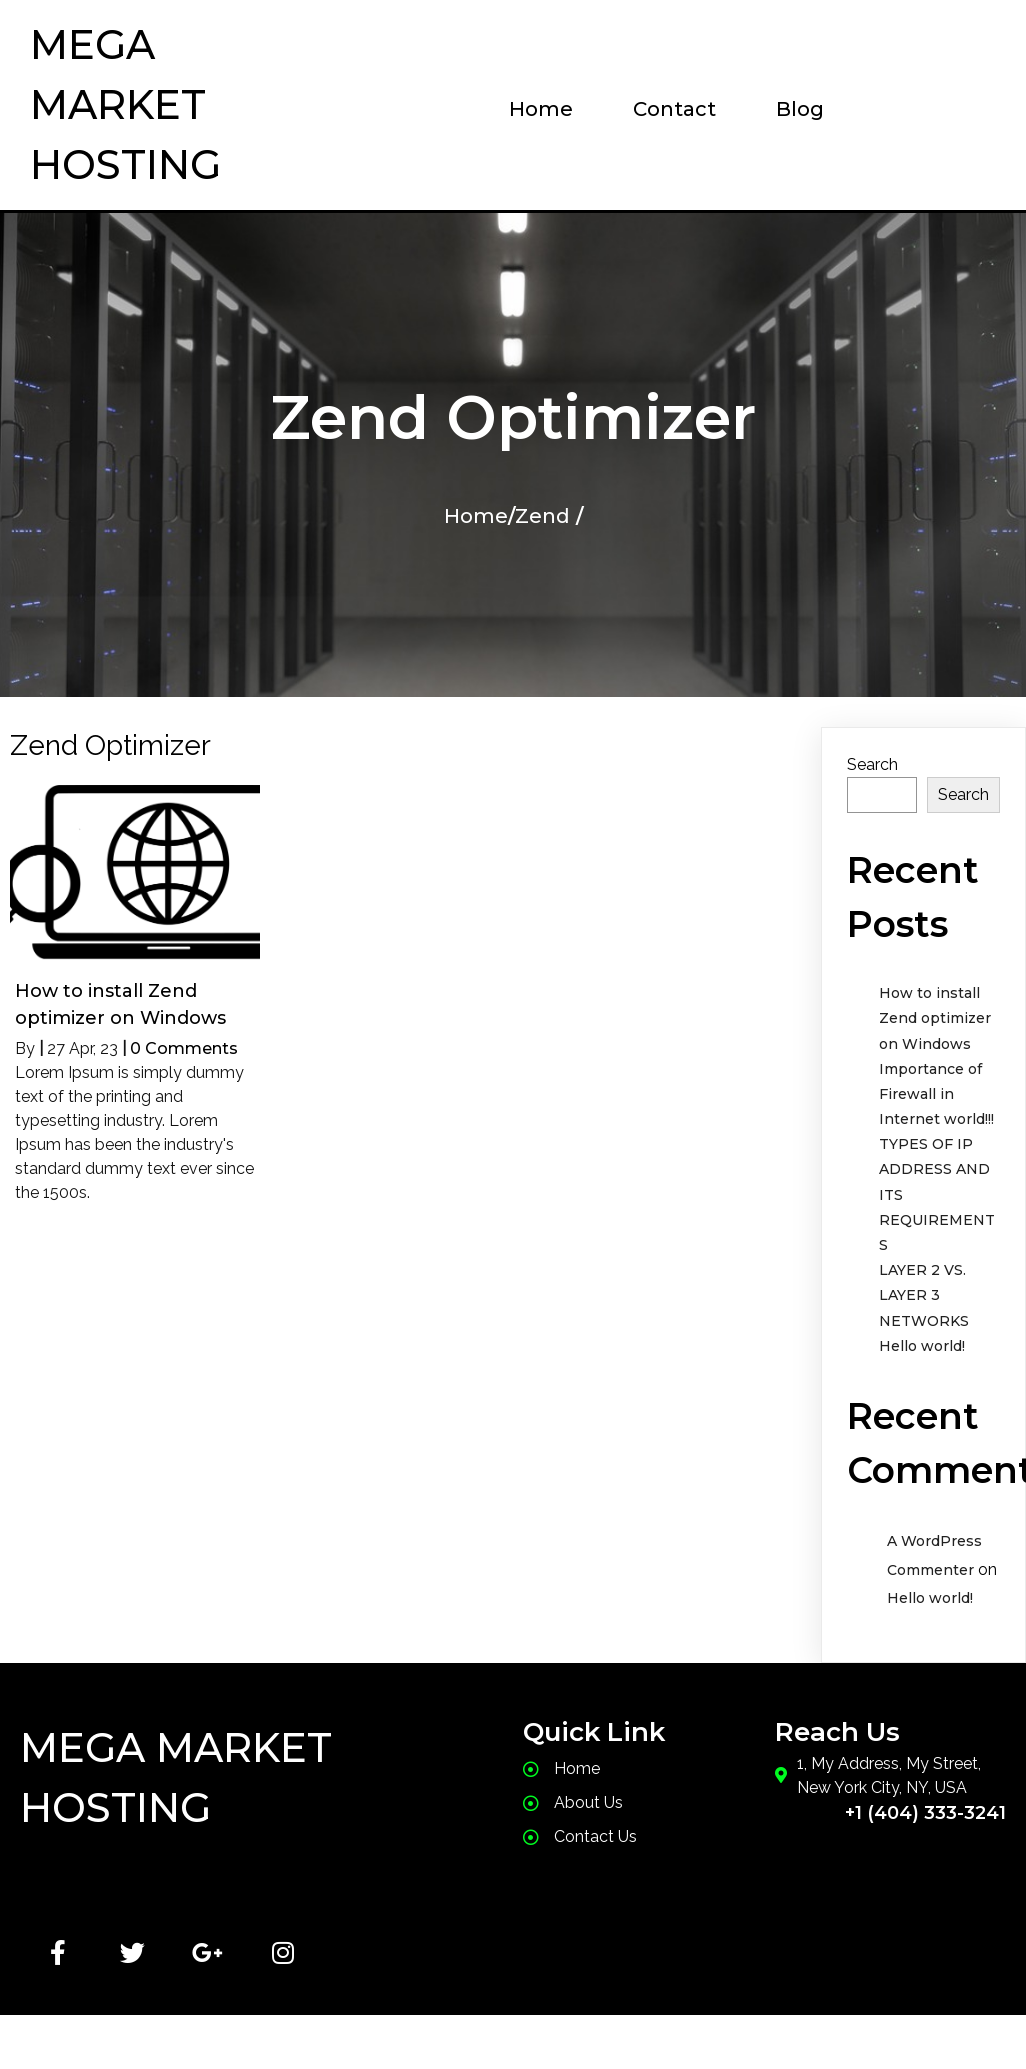 Image resolution: width=1026 pixels, height=2069 pixels. I want to click on LAYER 2 VS. LAYER 3 NETWORKS, so click(924, 1295).